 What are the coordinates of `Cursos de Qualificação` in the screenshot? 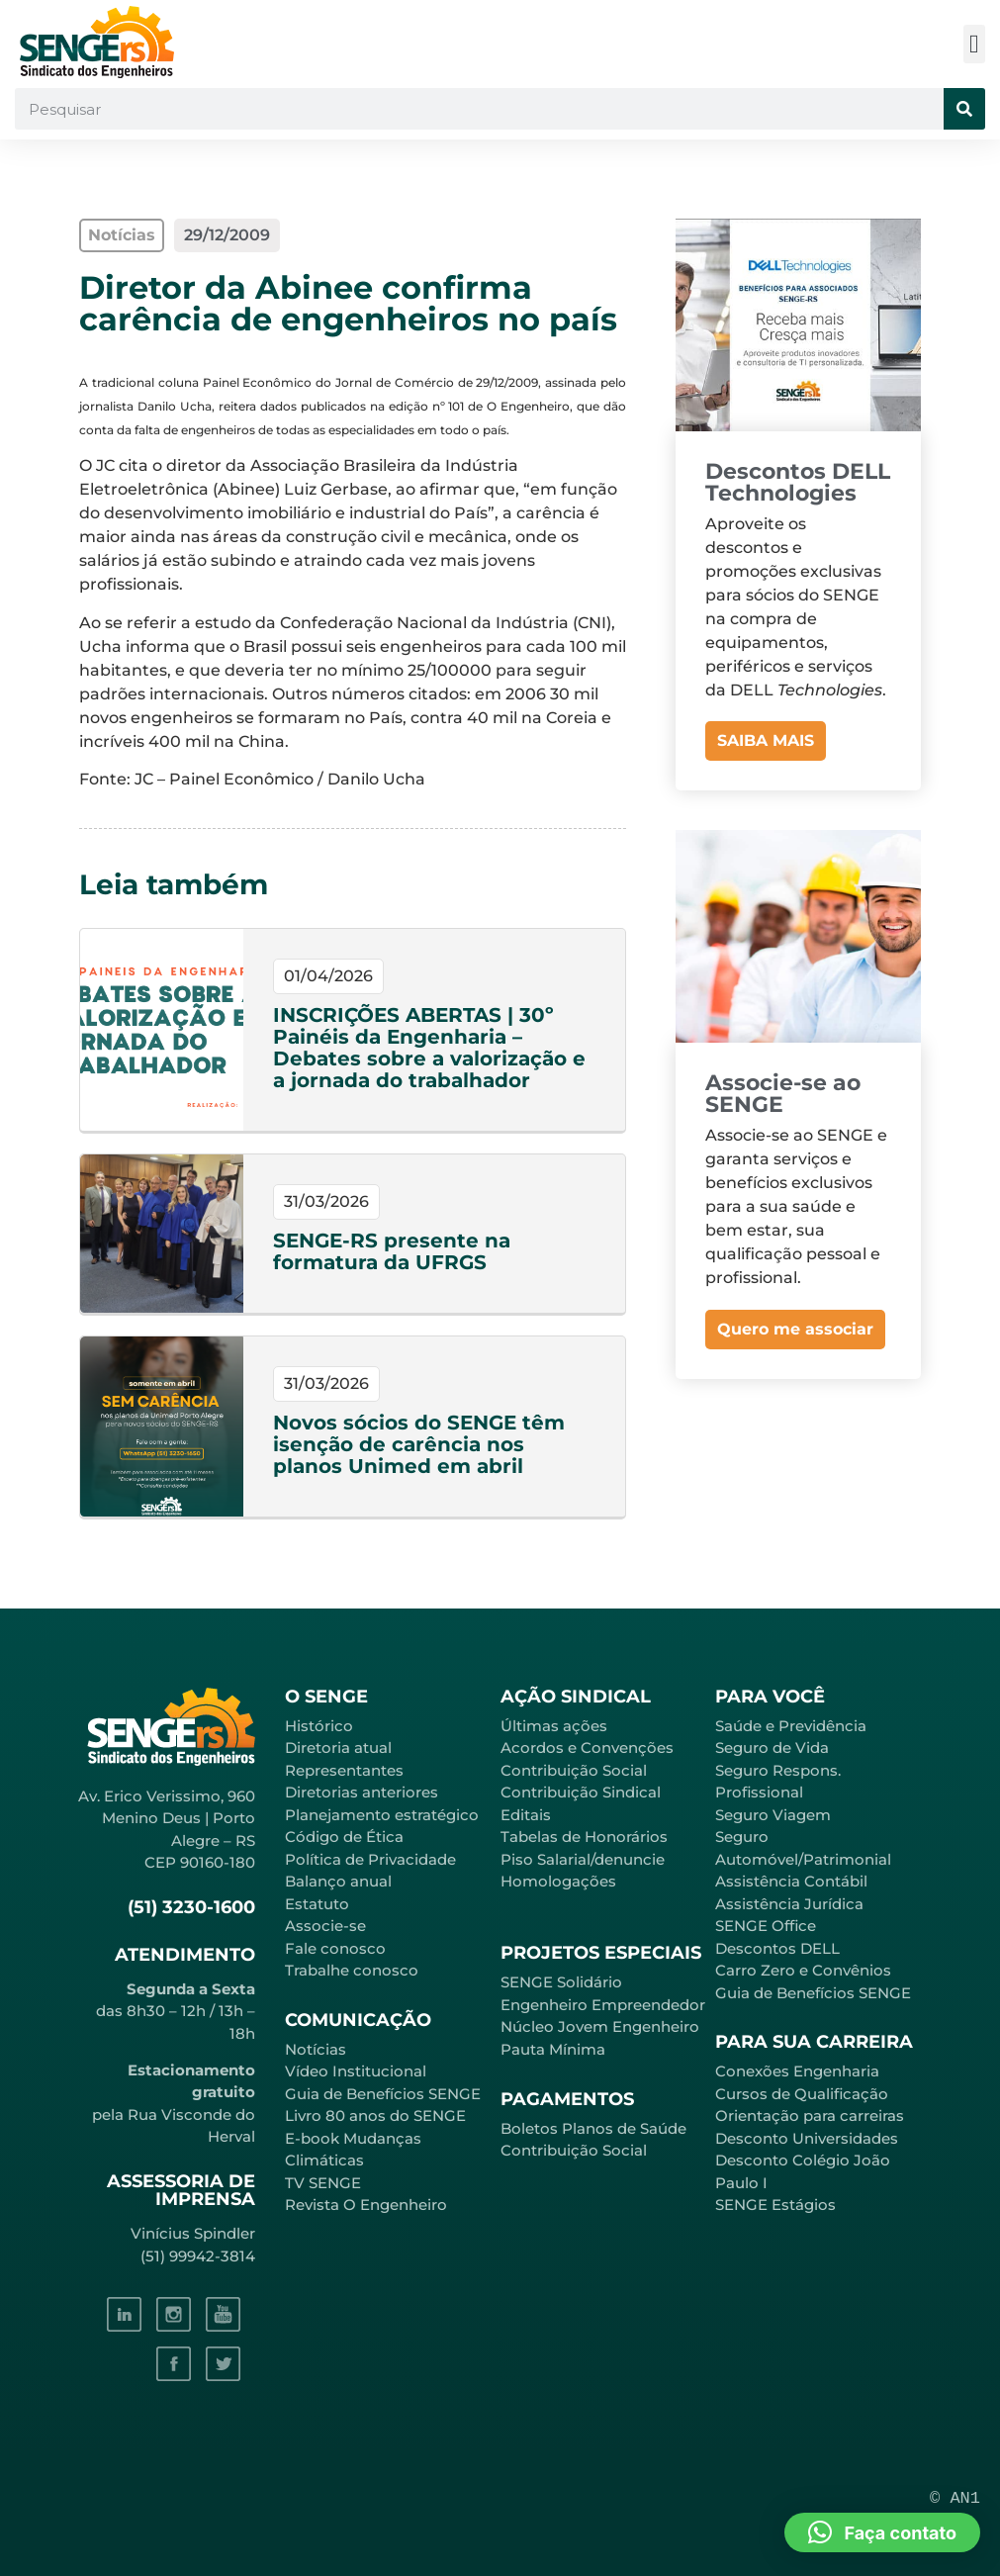 It's located at (801, 2093).